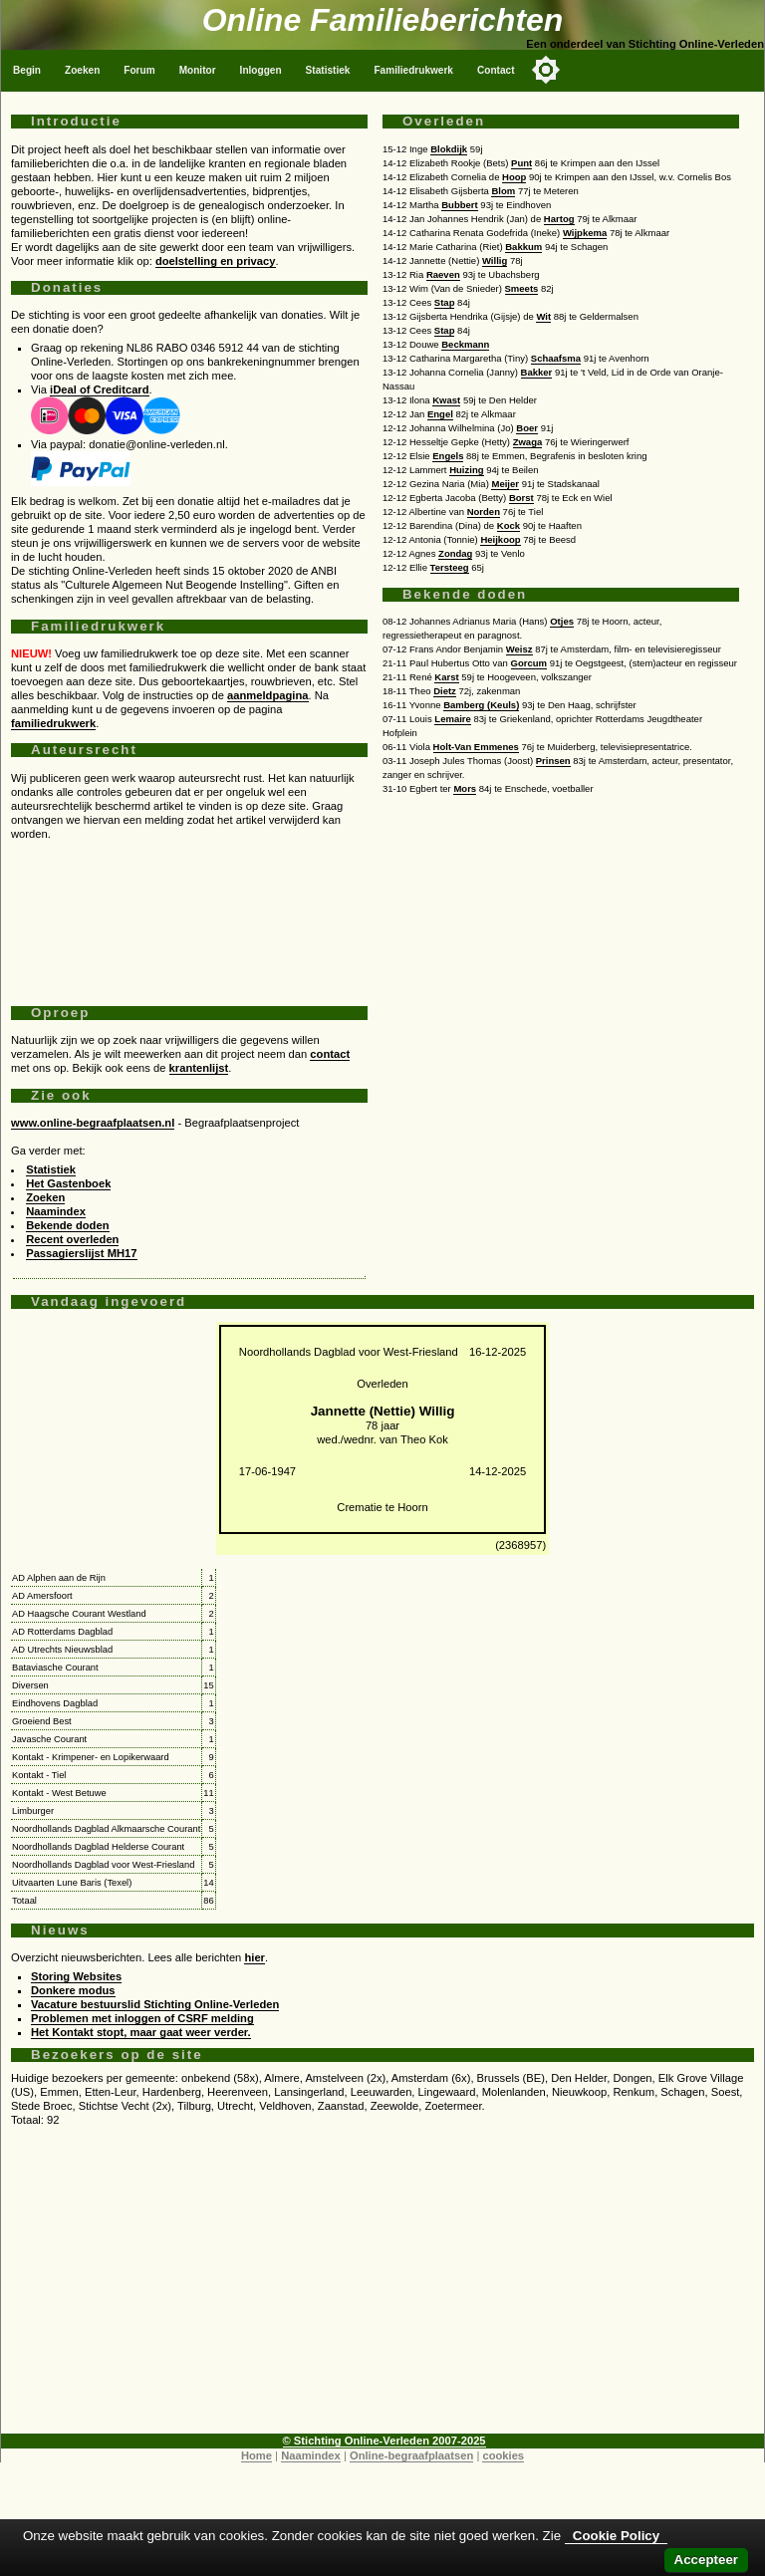 Image resolution: width=765 pixels, height=2576 pixels. What do you see at coordinates (447, 455) in the screenshot?
I see `Engels` at bounding box center [447, 455].